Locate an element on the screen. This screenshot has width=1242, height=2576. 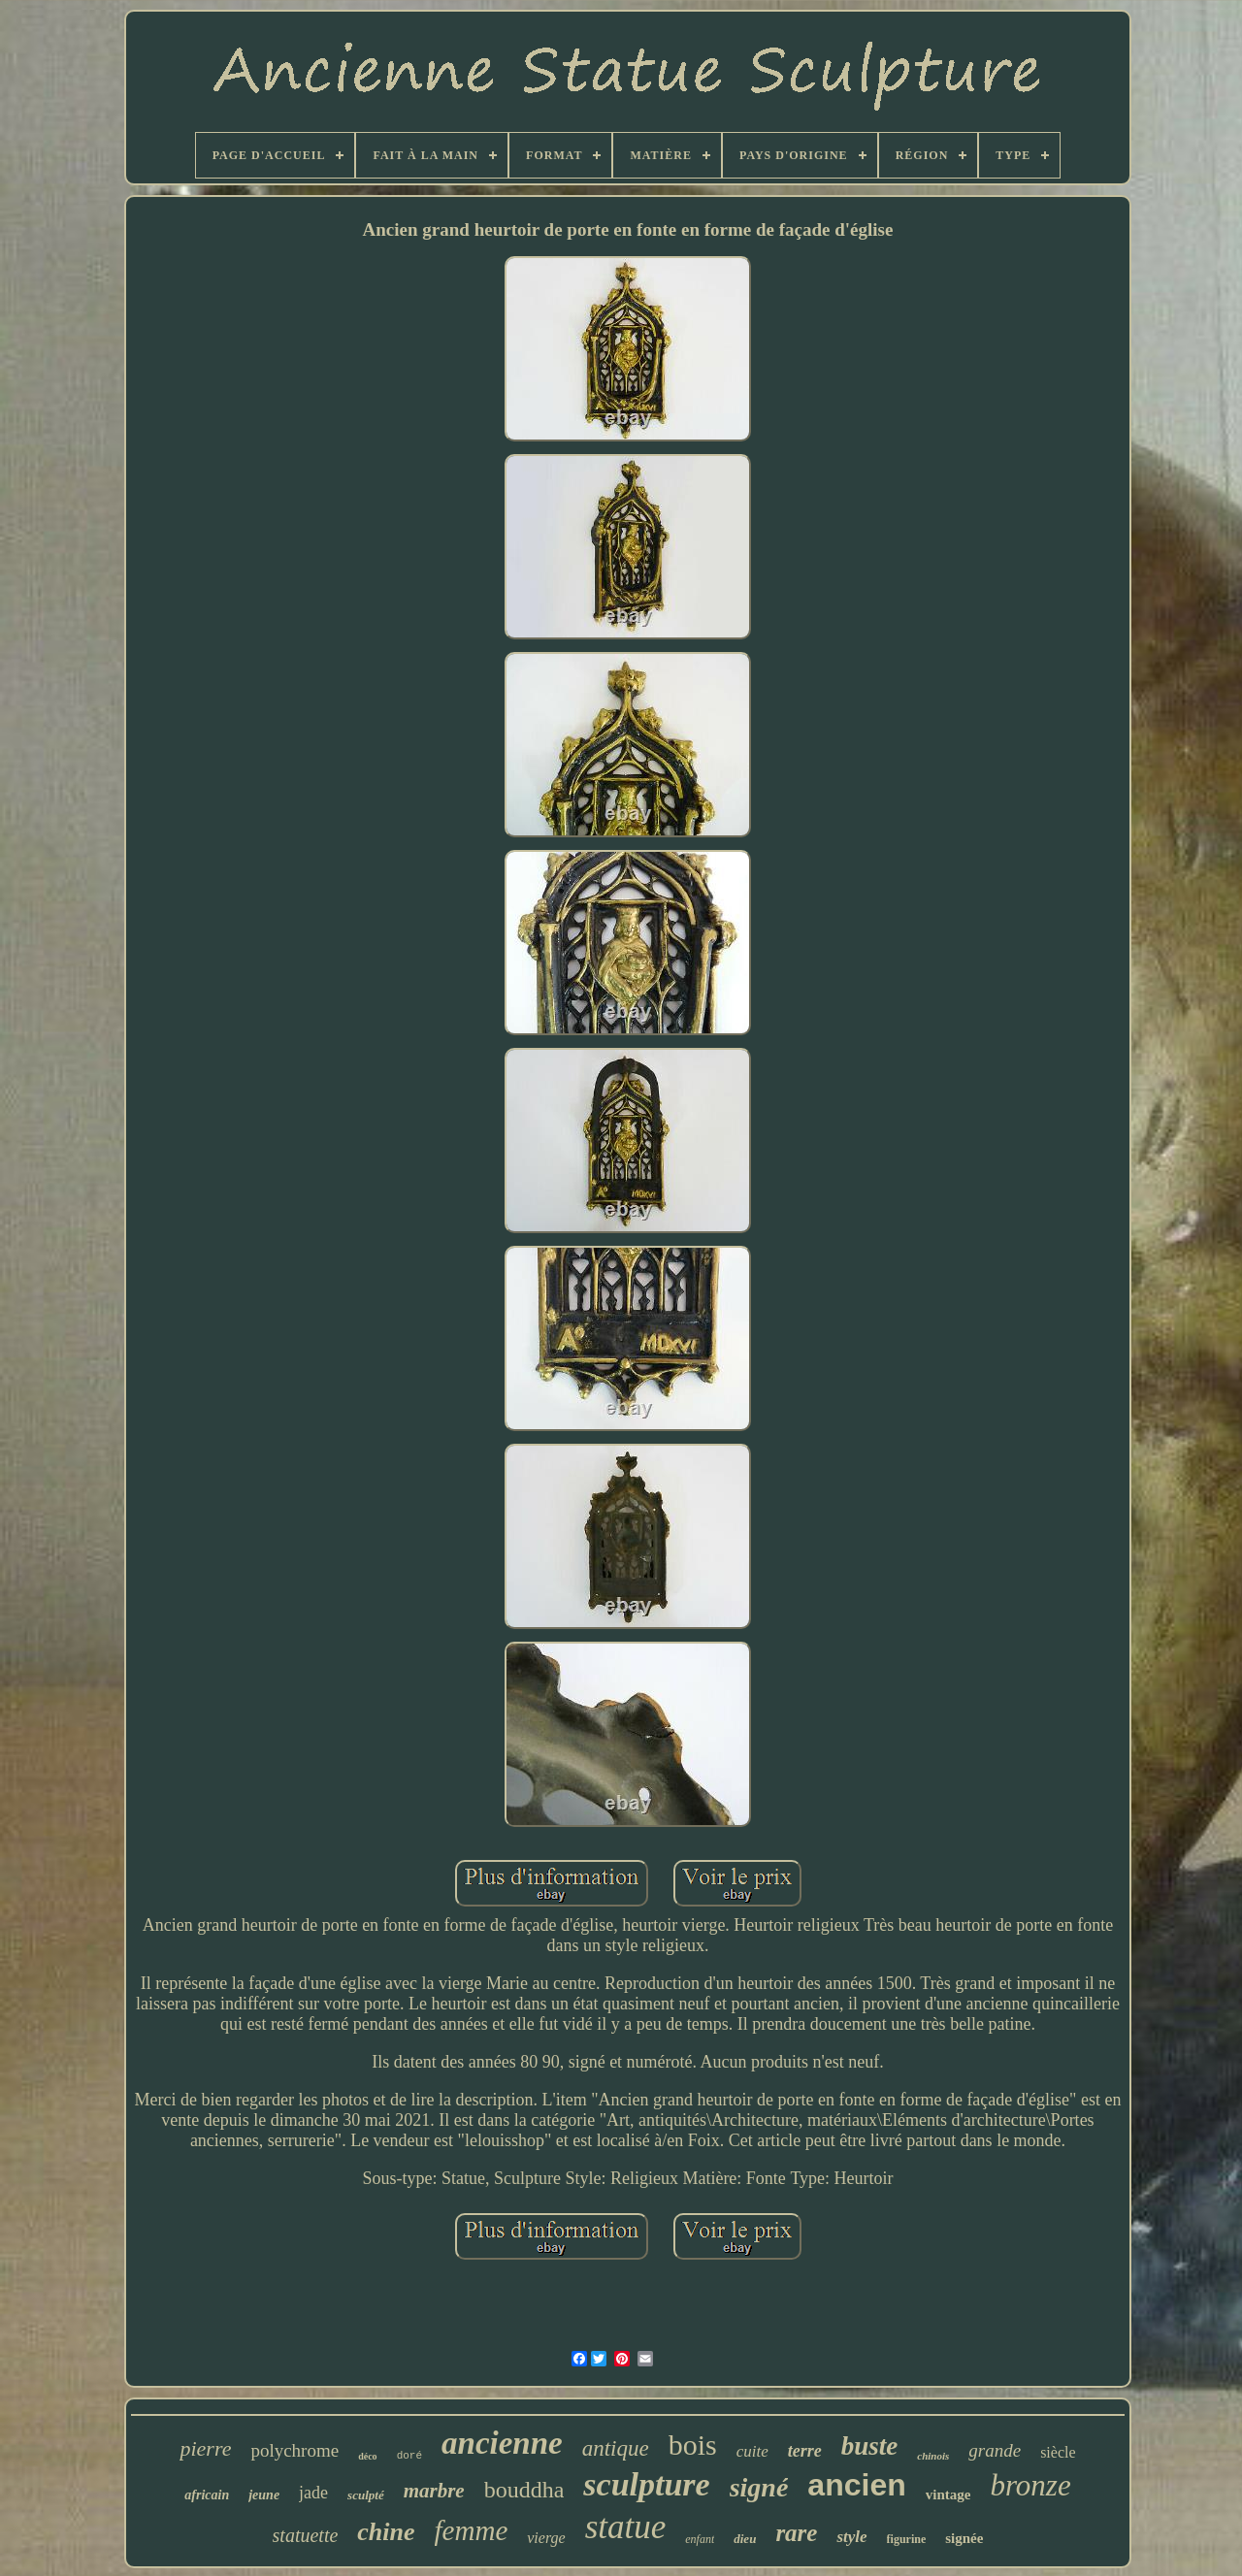
terre is located at coordinates (805, 2451).